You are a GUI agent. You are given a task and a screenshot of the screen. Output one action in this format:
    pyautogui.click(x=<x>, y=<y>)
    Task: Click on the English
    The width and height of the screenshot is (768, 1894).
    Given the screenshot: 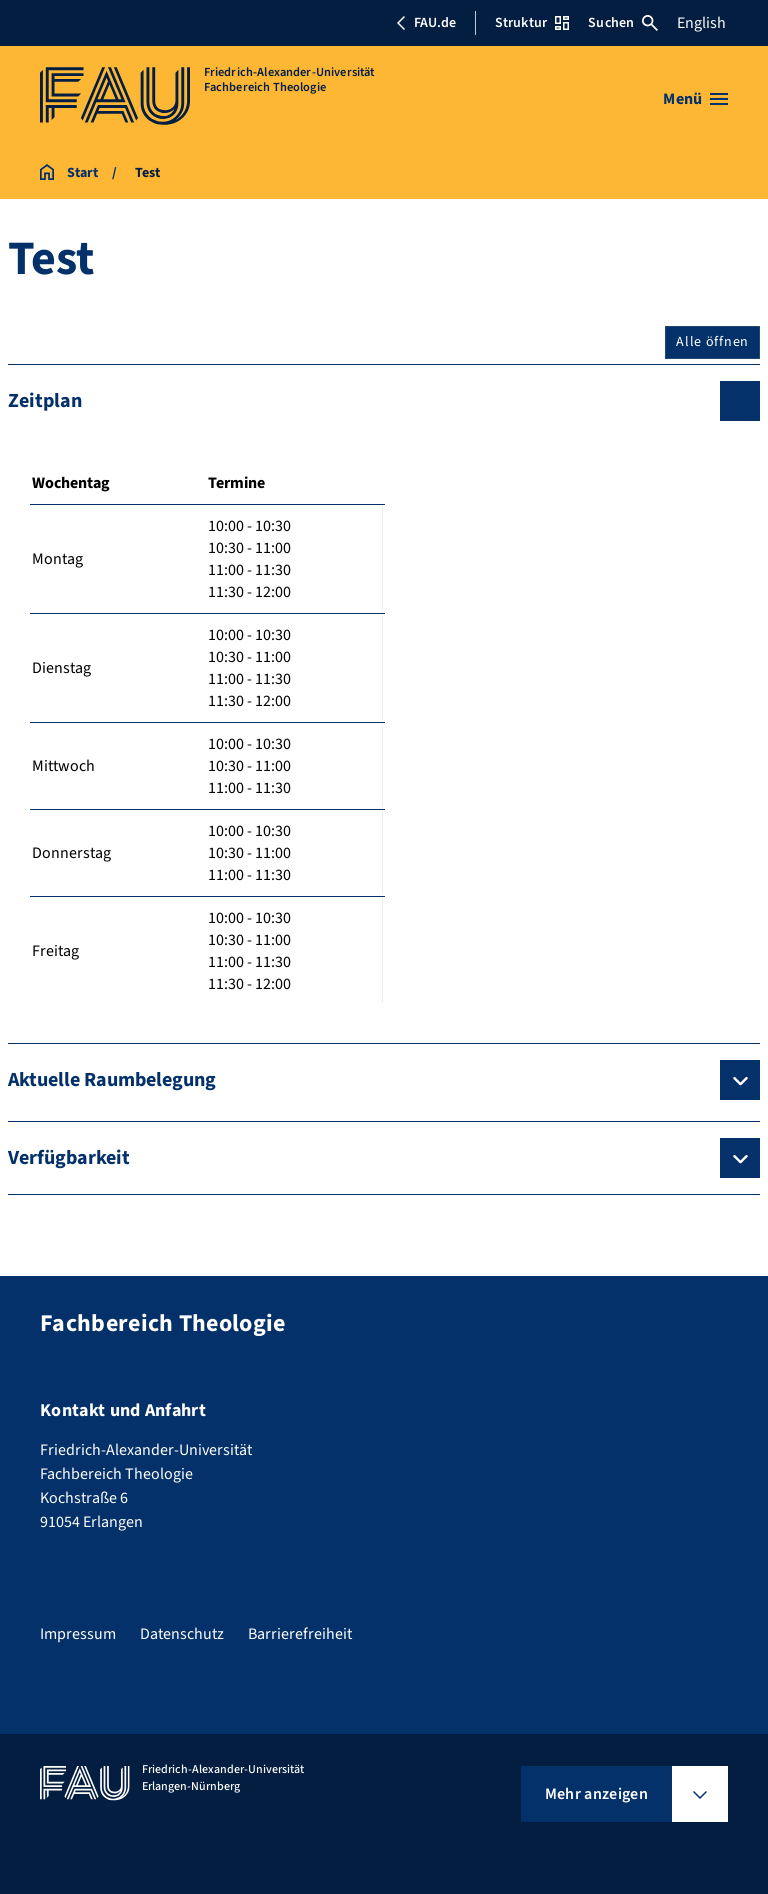 What is the action you would take?
    pyautogui.click(x=701, y=23)
    